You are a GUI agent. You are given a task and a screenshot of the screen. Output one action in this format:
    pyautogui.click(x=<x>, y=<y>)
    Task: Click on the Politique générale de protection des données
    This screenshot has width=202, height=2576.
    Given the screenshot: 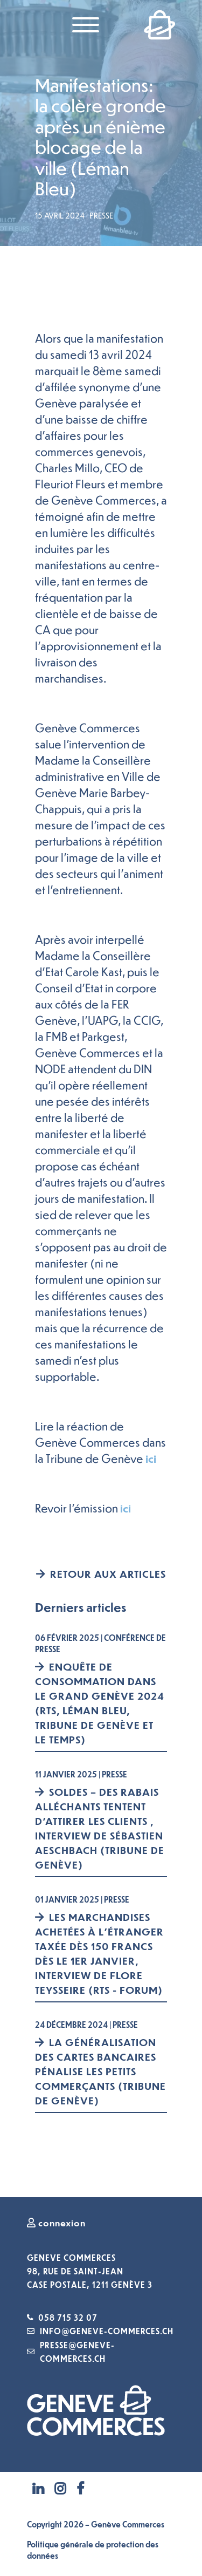 What is the action you would take?
    pyautogui.click(x=92, y=2549)
    